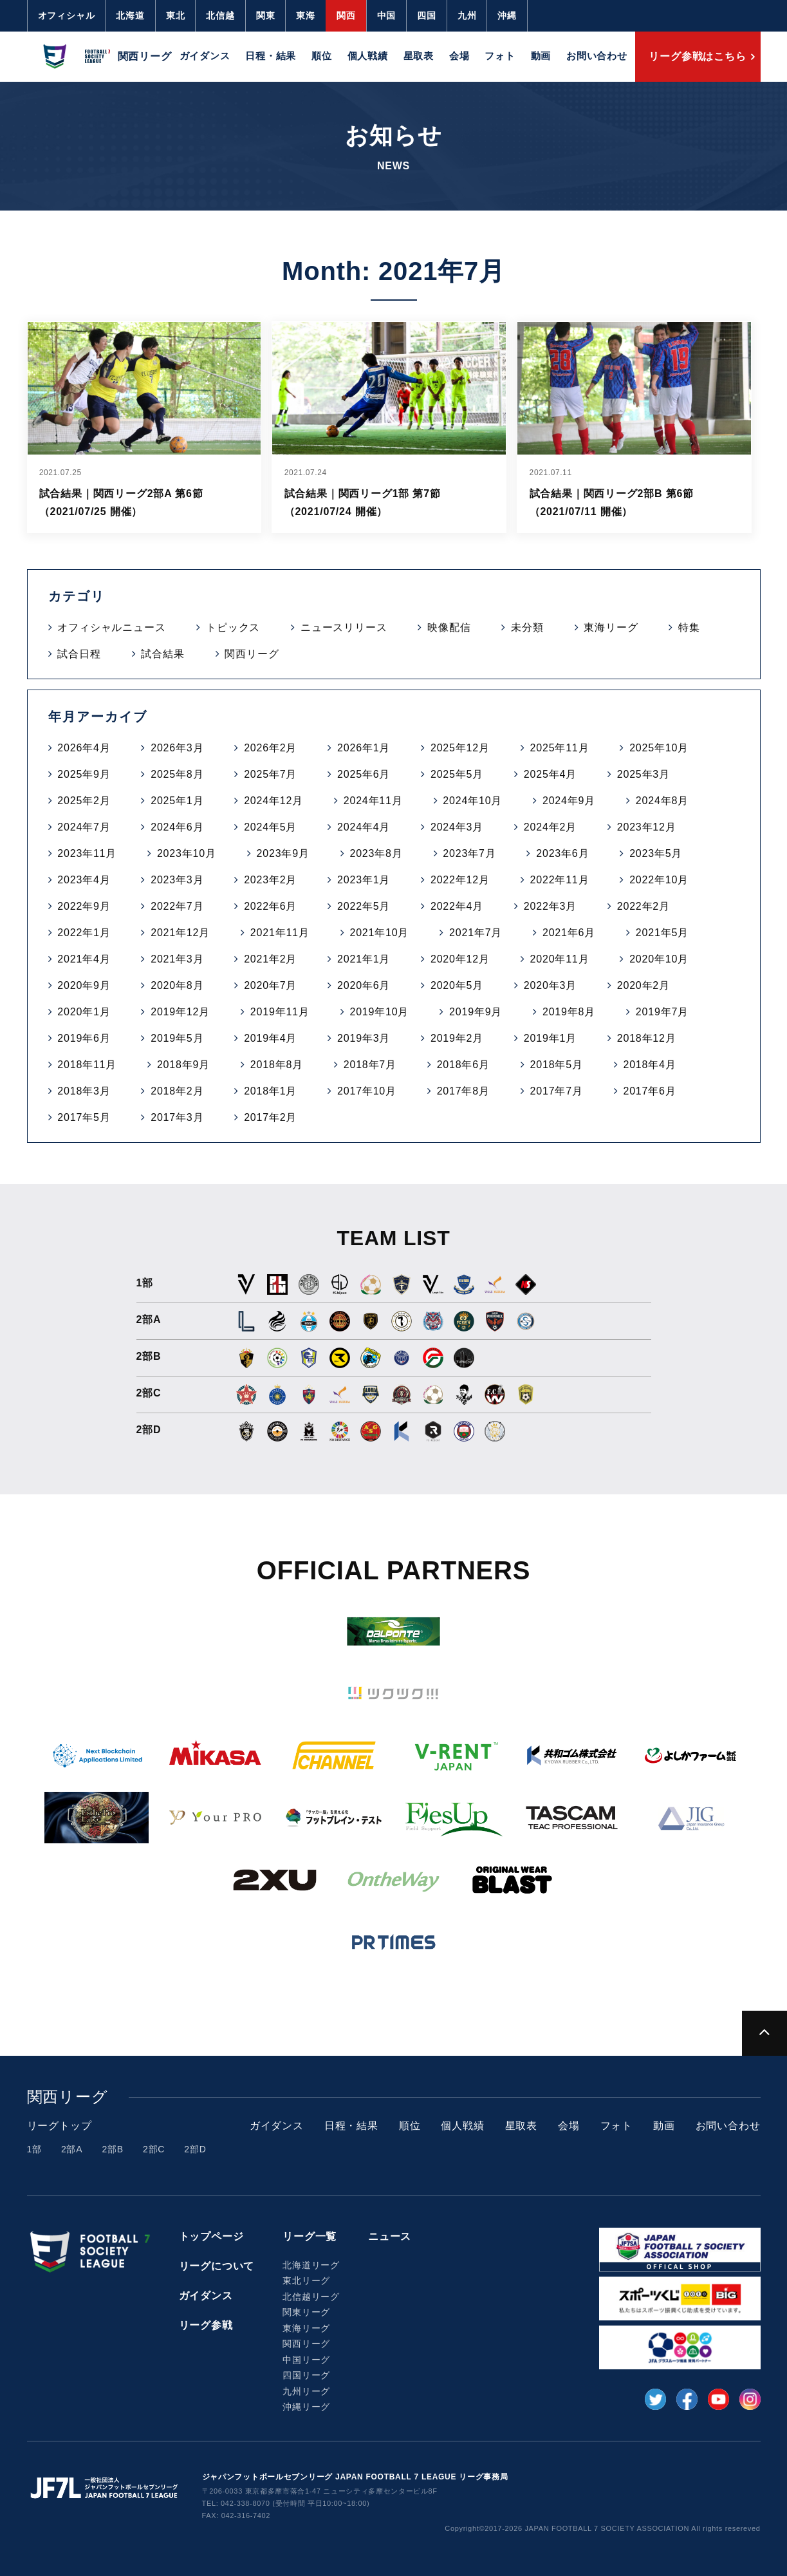 The width and height of the screenshot is (787, 2576). Describe the element at coordinates (233, 627) in the screenshot. I see `トピックス` at that location.